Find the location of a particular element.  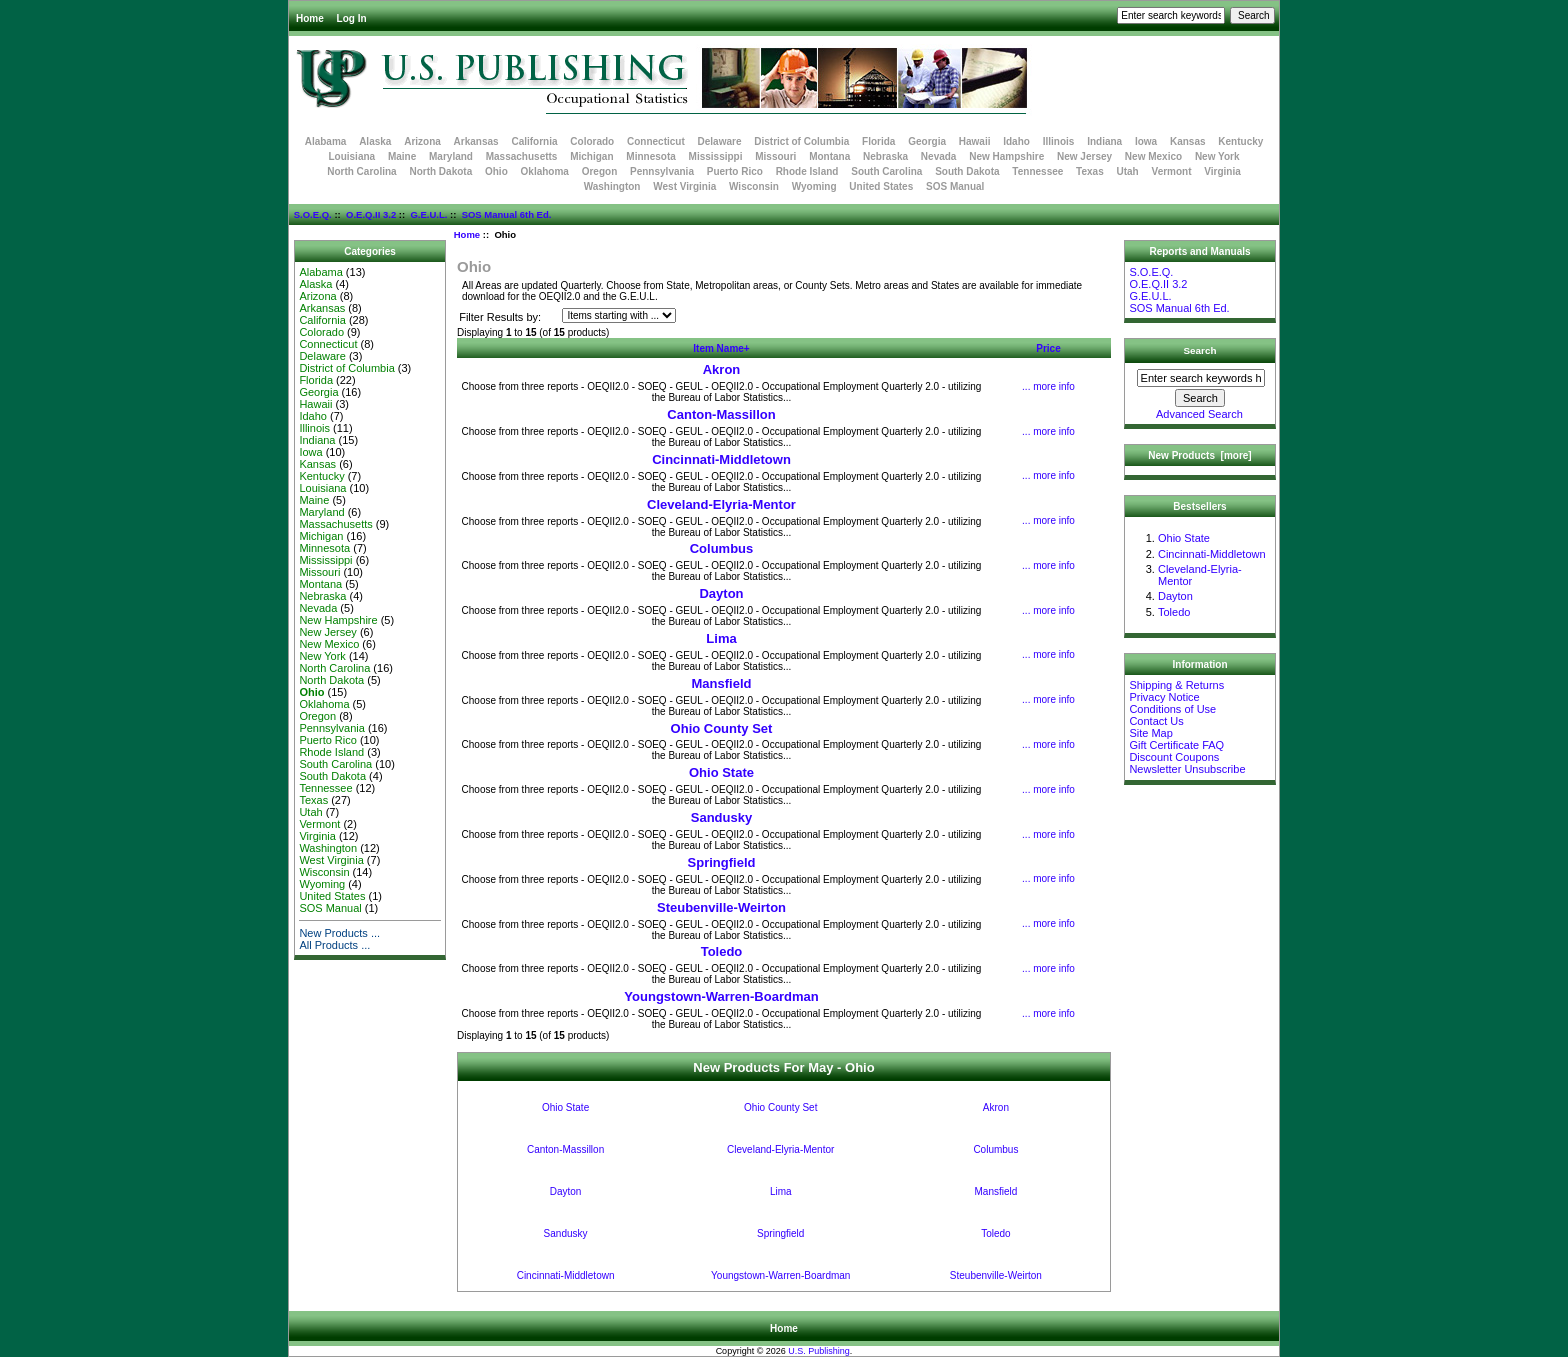

Kentucky is located at coordinates (1240, 141).